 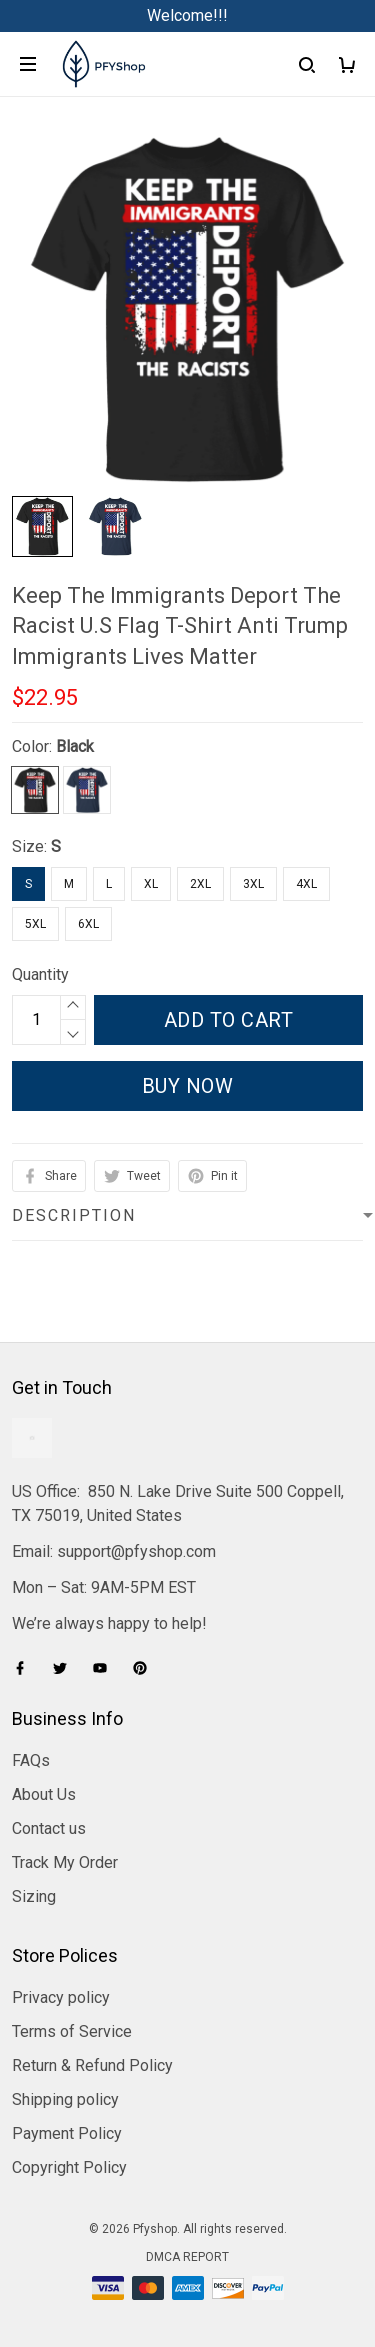 I want to click on Payment Policy, so click(x=67, y=2133).